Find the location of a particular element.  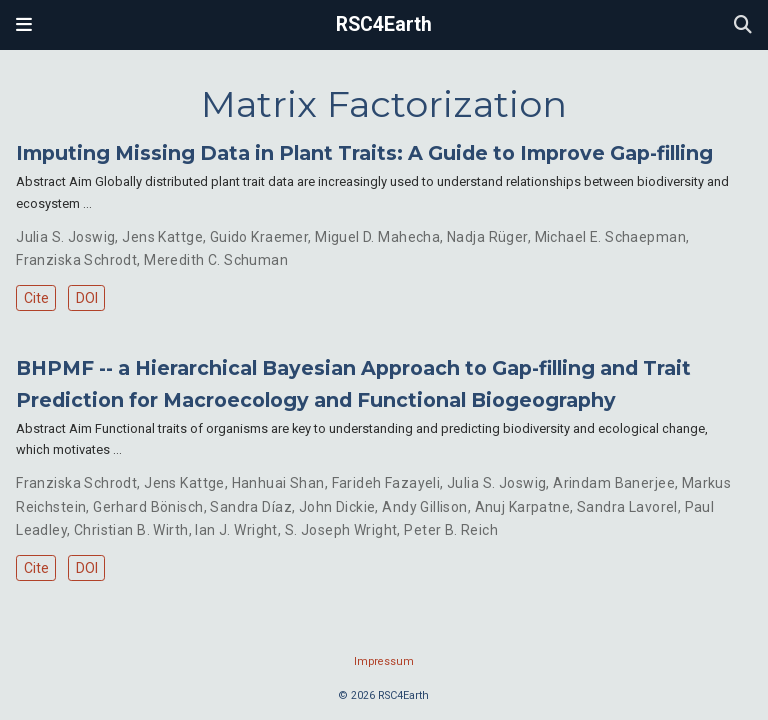

Guido Kraemer is located at coordinates (259, 237).